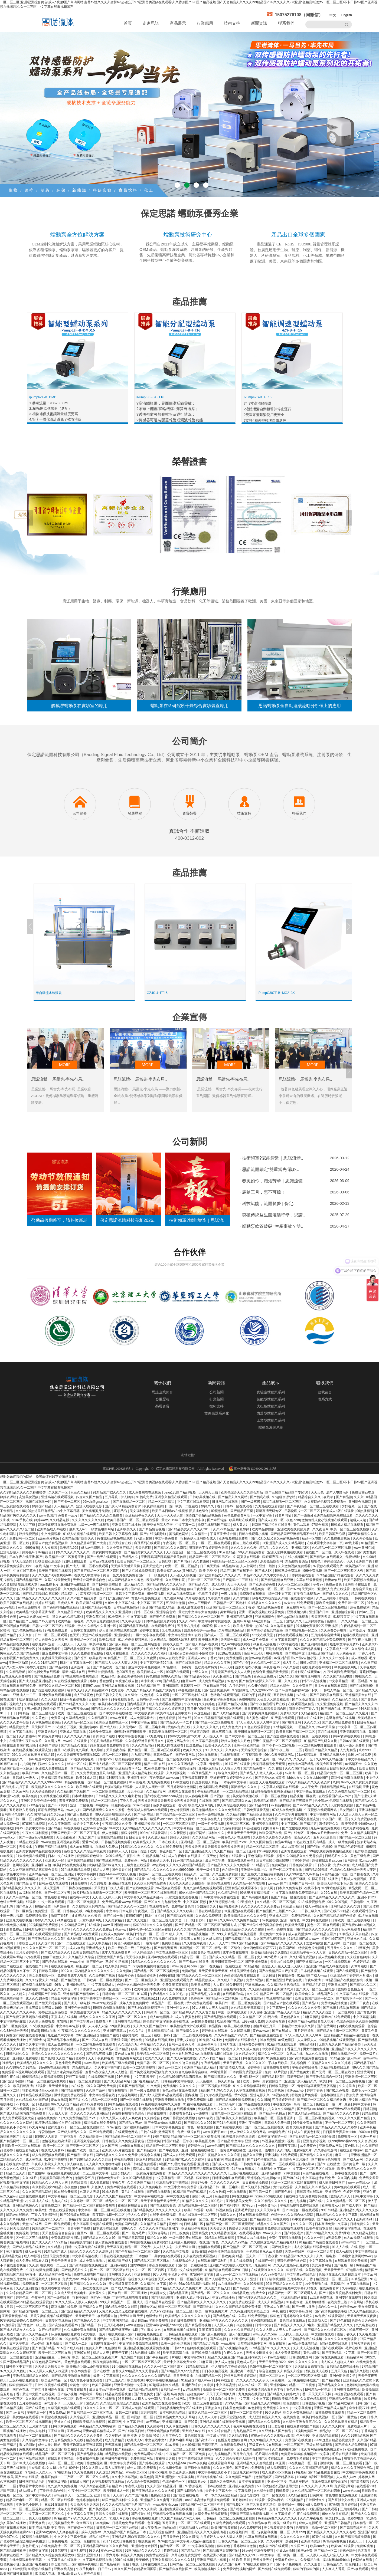 This screenshot has width=379, height=2576. Describe the element at coordinates (138, 1571) in the screenshot. I see `国产人在线成免费视频` at that location.